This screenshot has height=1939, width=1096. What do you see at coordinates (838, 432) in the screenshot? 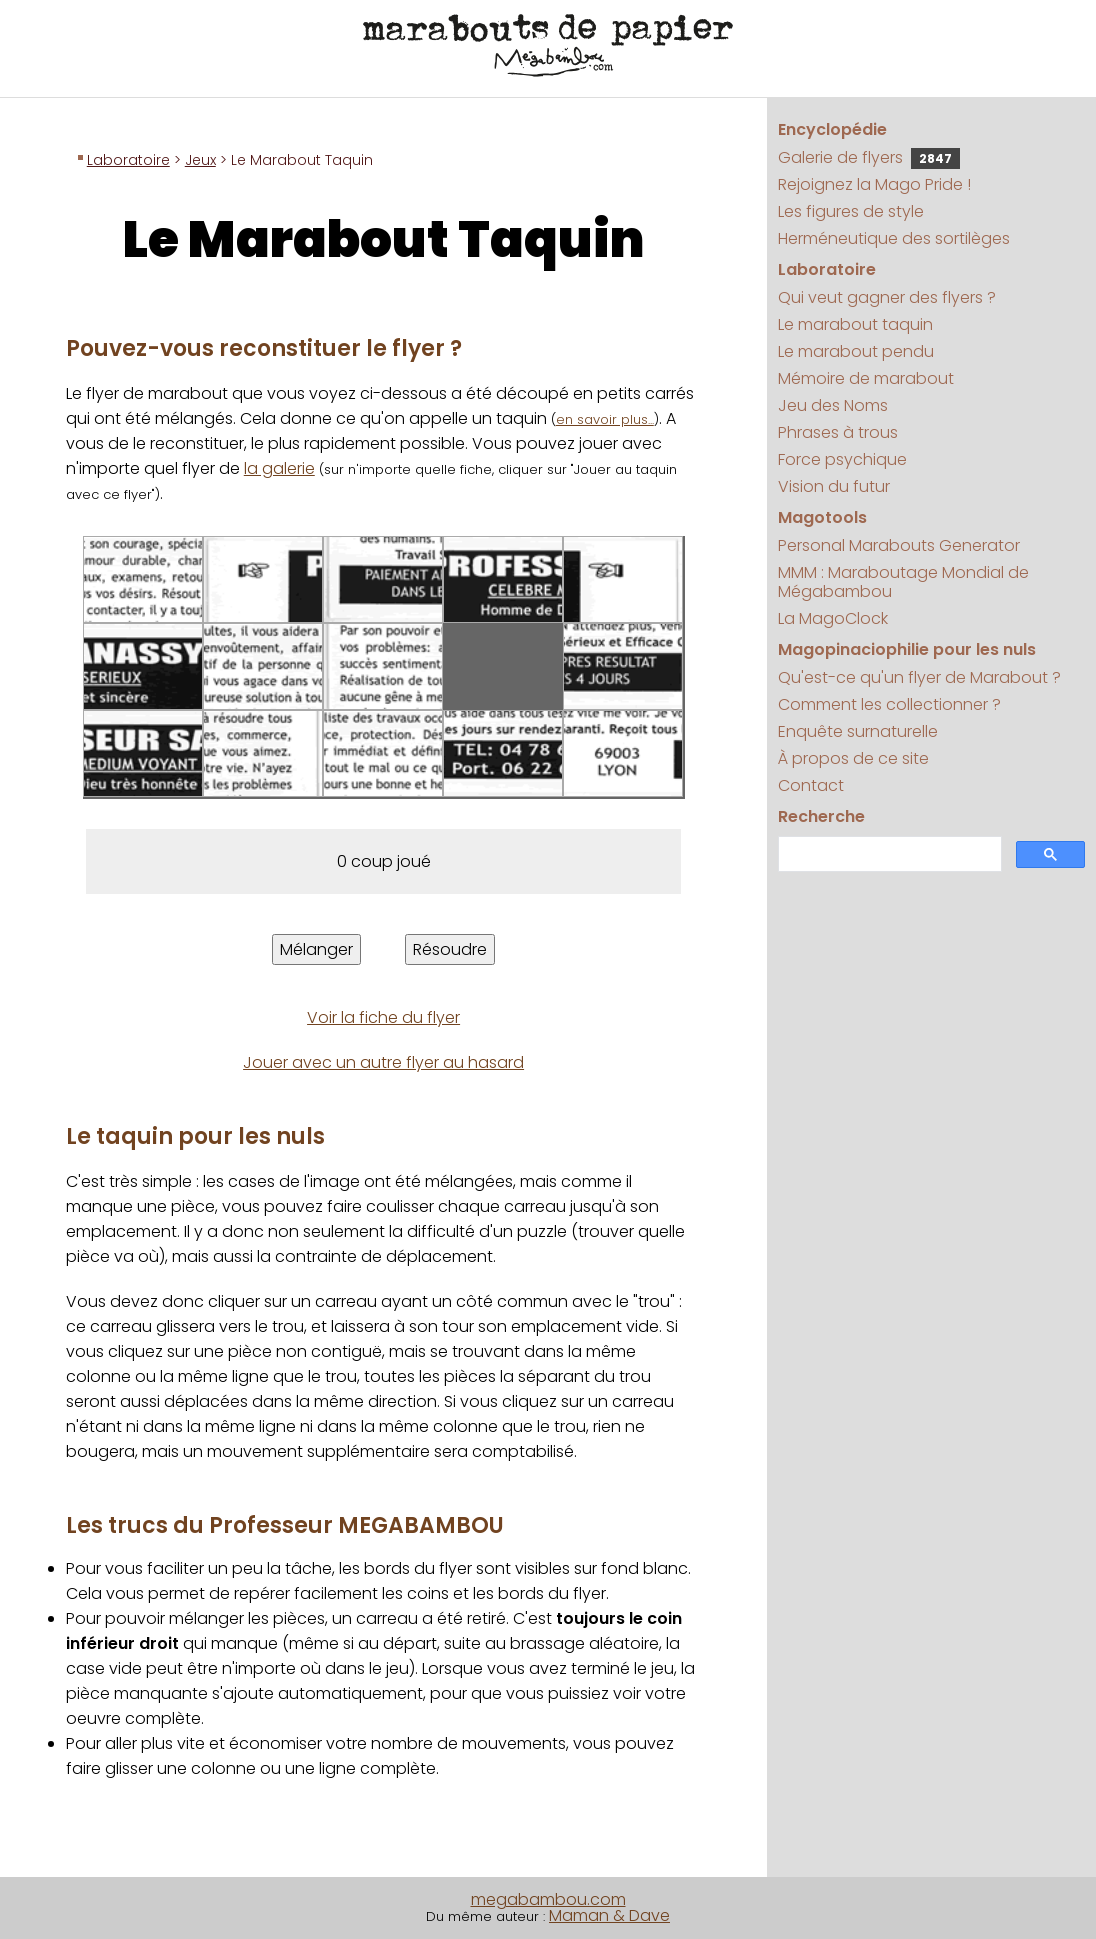
I see `Phrases à trous` at bounding box center [838, 432].